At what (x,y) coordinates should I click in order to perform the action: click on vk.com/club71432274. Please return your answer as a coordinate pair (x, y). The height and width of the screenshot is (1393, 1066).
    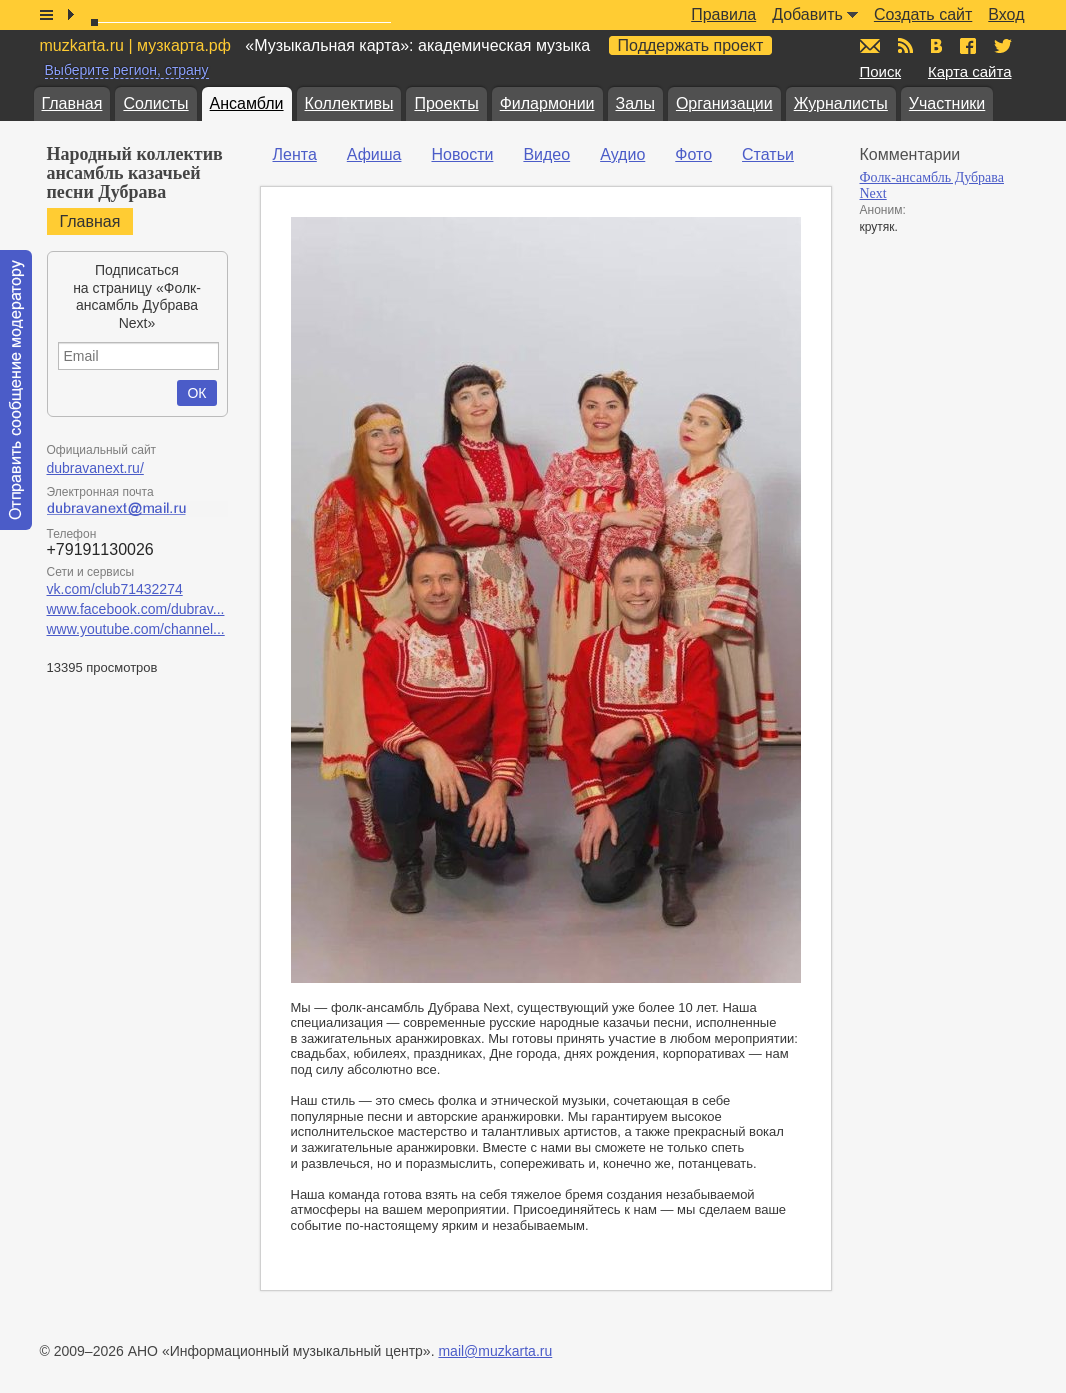
    Looking at the image, I should click on (115, 589).